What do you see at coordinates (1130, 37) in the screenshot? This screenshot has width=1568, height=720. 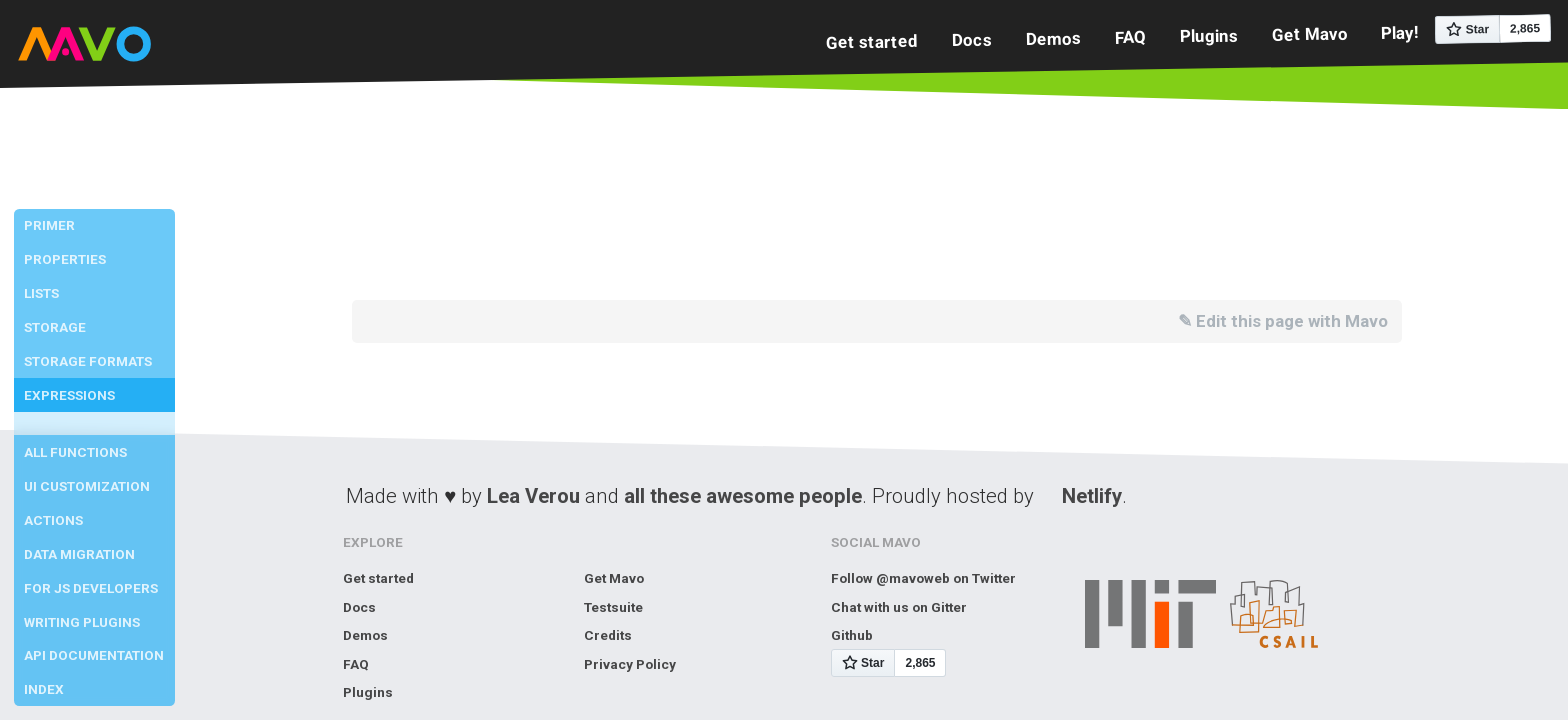 I see `FAQ` at bounding box center [1130, 37].